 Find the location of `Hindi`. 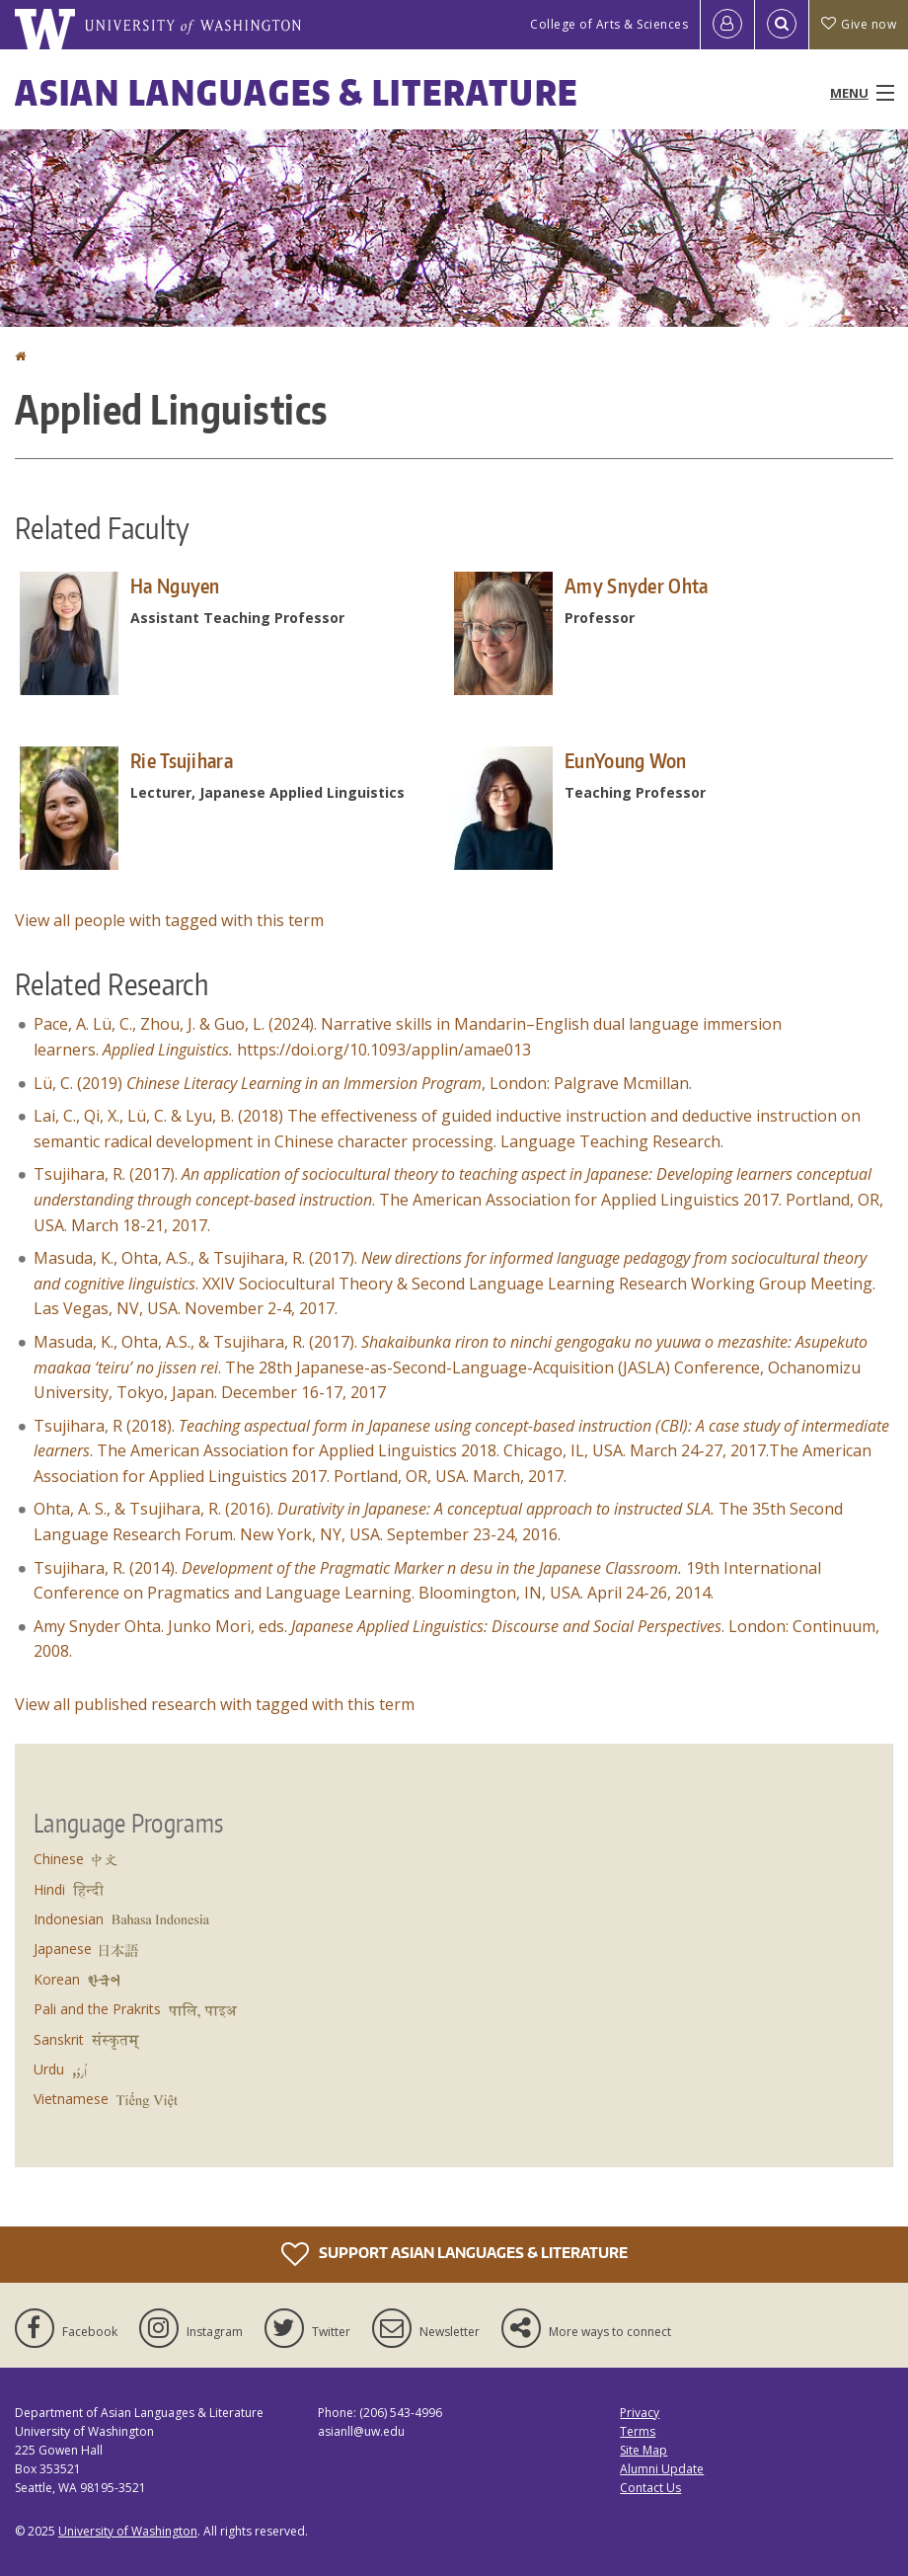

Hindi is located at coordinates (49, 1889).